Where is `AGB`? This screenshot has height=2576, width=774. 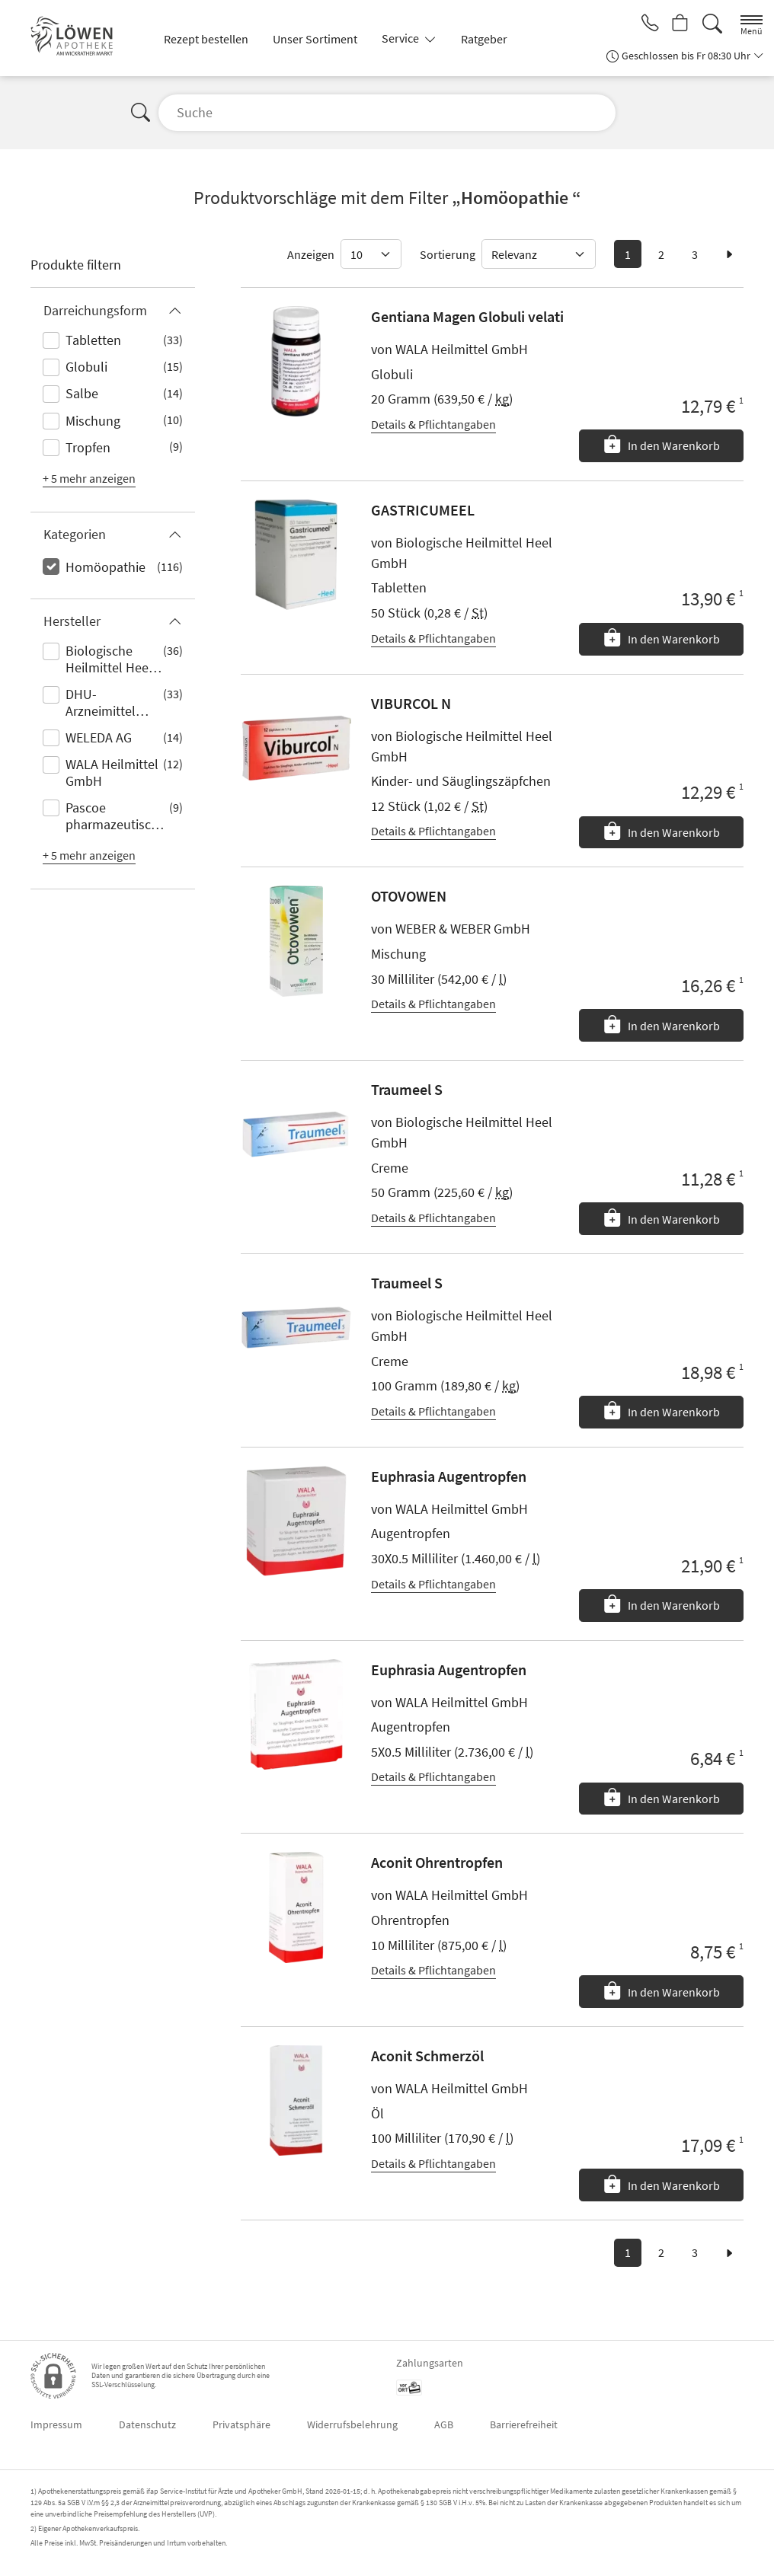 AGB is located at coordinates (443, 2424).